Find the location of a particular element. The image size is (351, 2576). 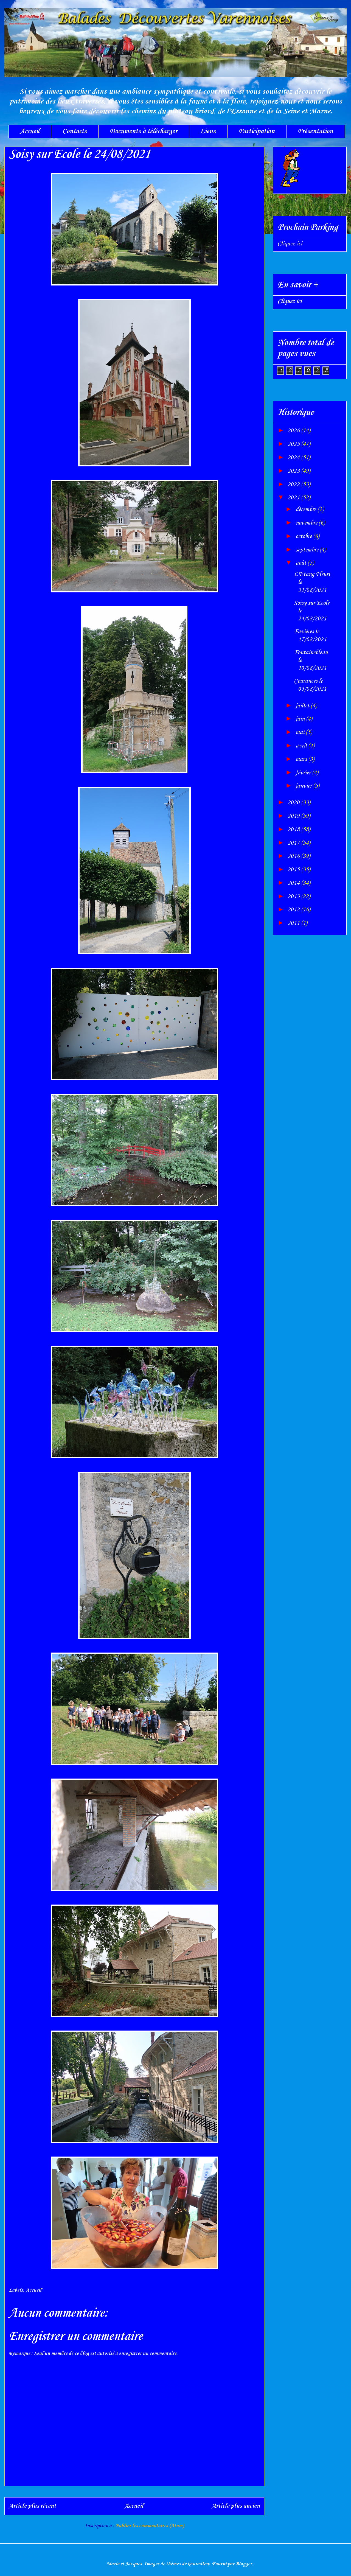

konradlew is located at coordinates (198, 2564).